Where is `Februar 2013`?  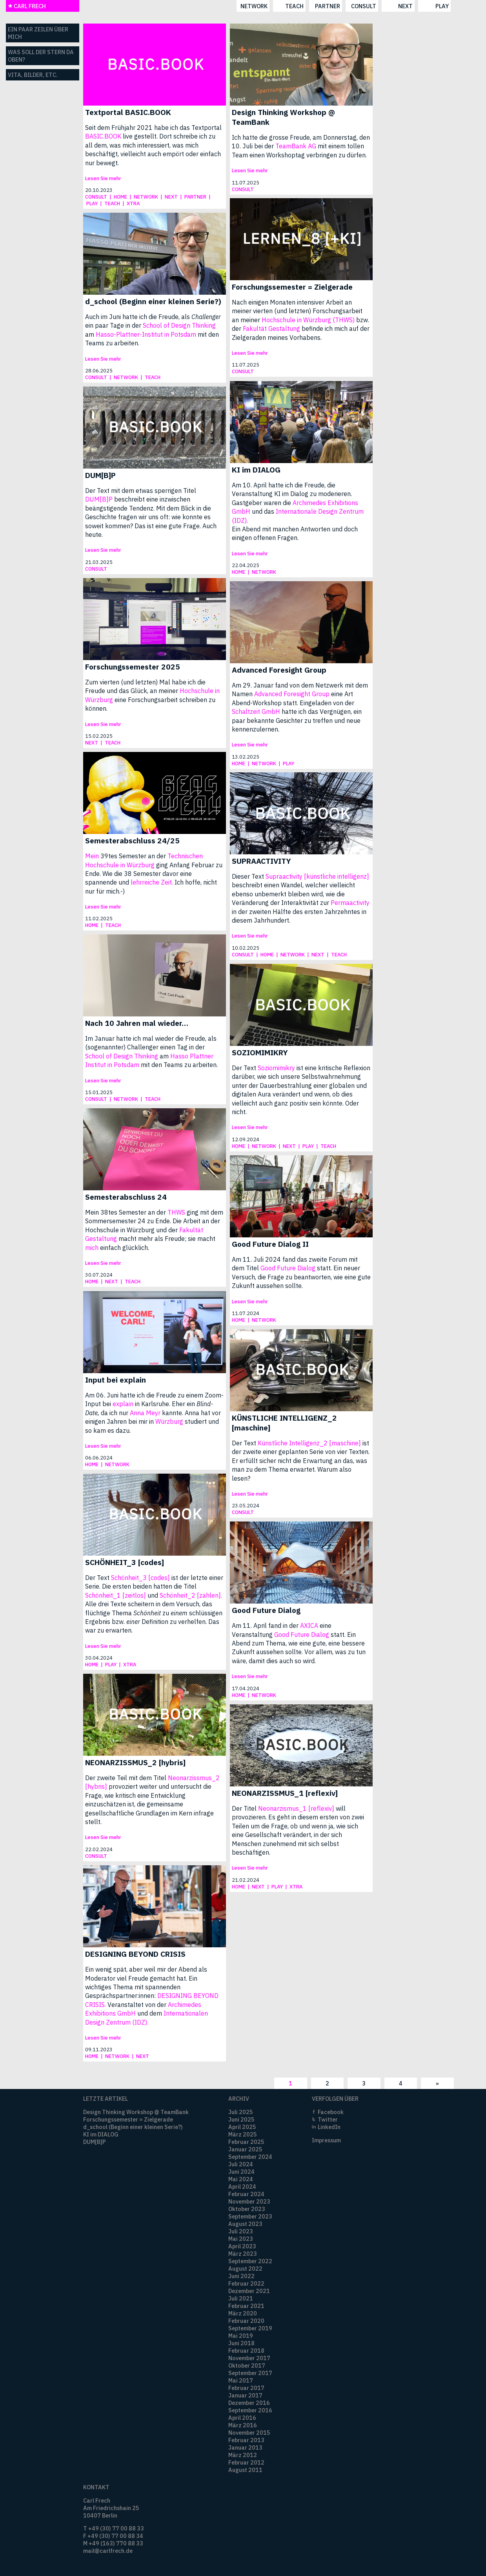
Februar 2013 is located at coordinates (246, 2440).